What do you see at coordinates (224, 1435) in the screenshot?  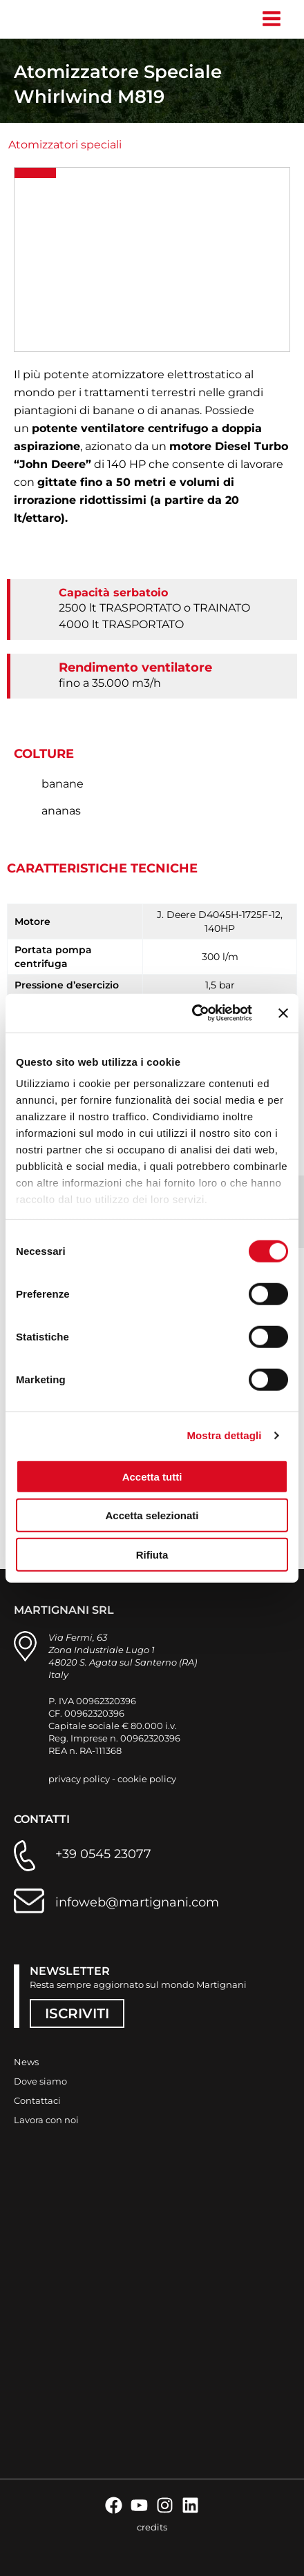 I see `Mostra dettagli` at bounding box center [224, 1435].